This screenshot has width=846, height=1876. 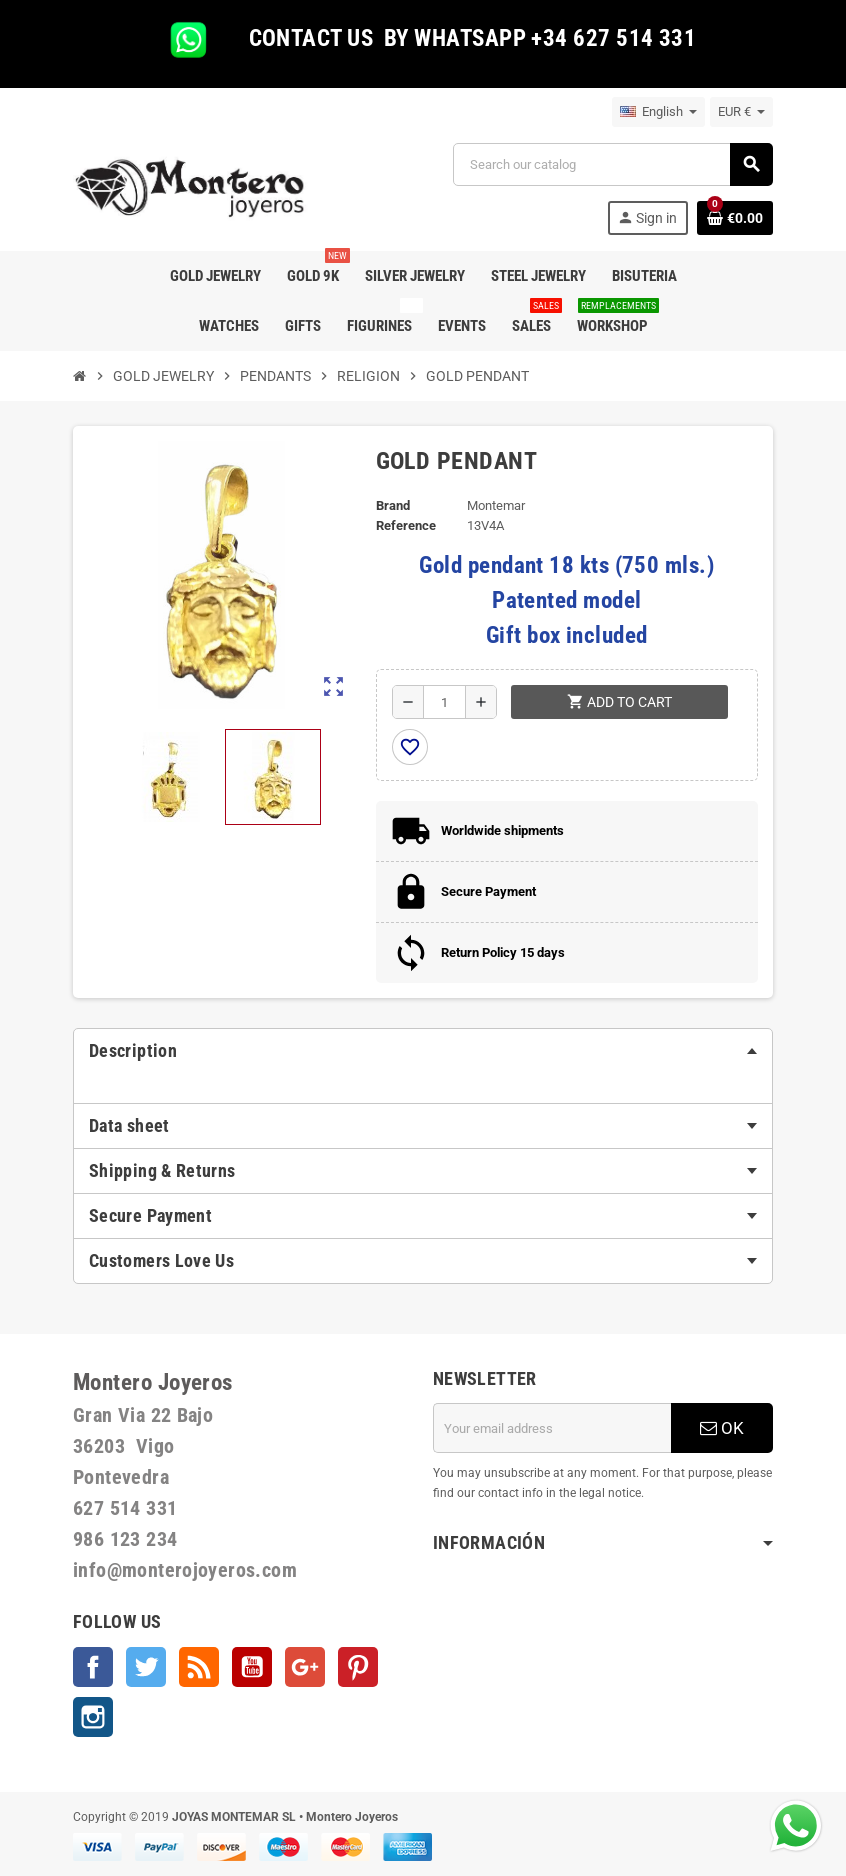 I want to click on [Search], so click(x=612, y=164).